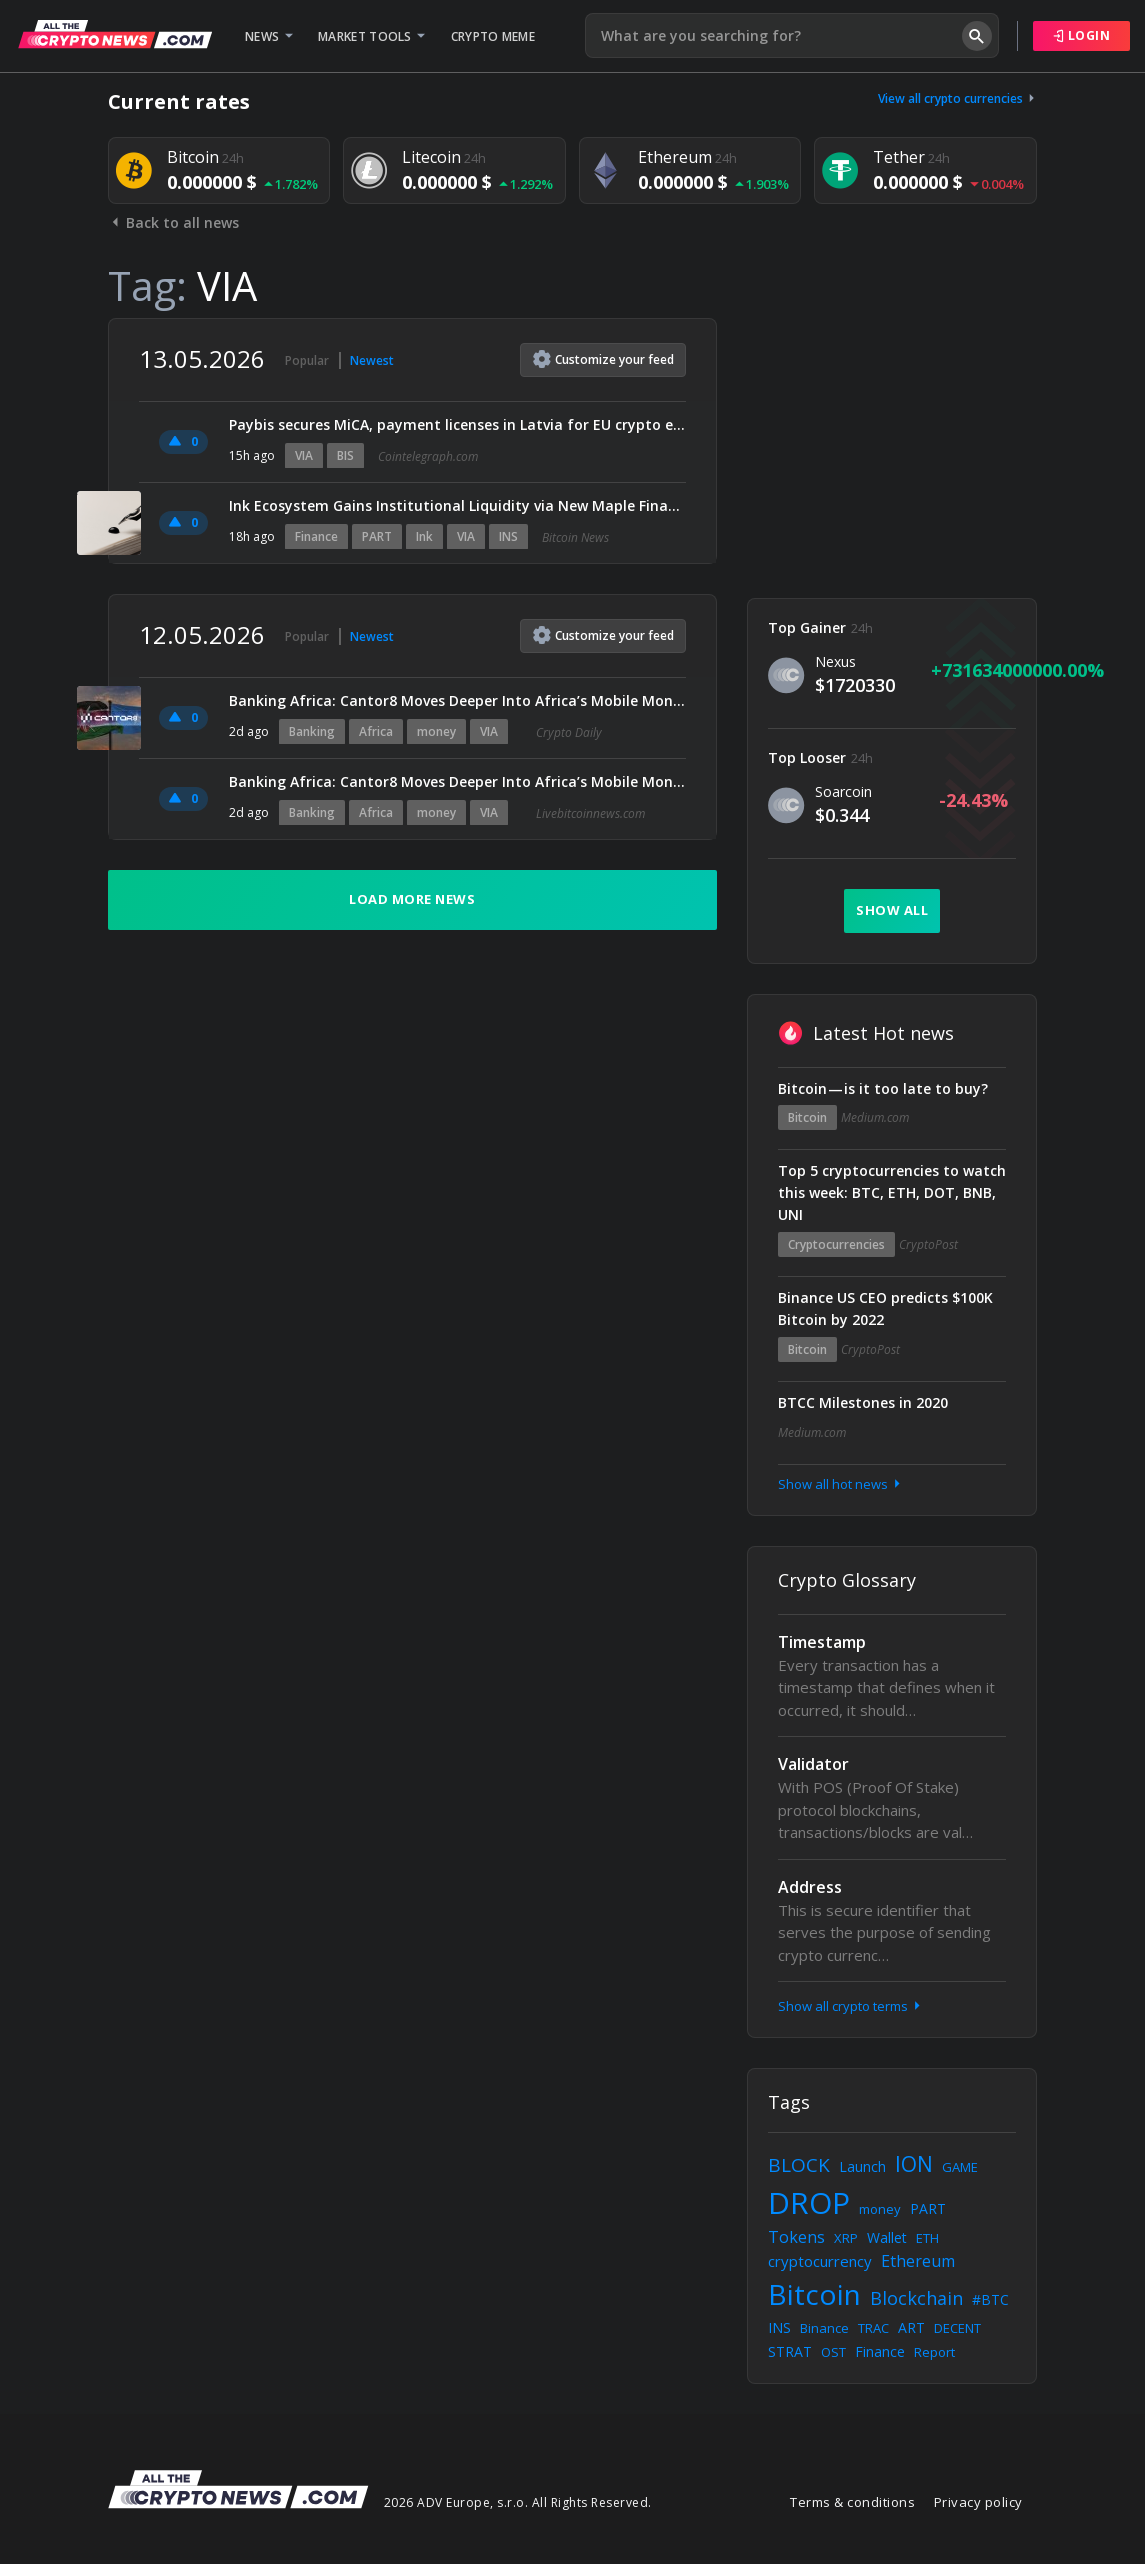 This screenshot has height=2564, width=1145. What do you see at coordinates (875, 1117) in the screenshot?
I see `Medium.com` at bounding box center [875, 1117].